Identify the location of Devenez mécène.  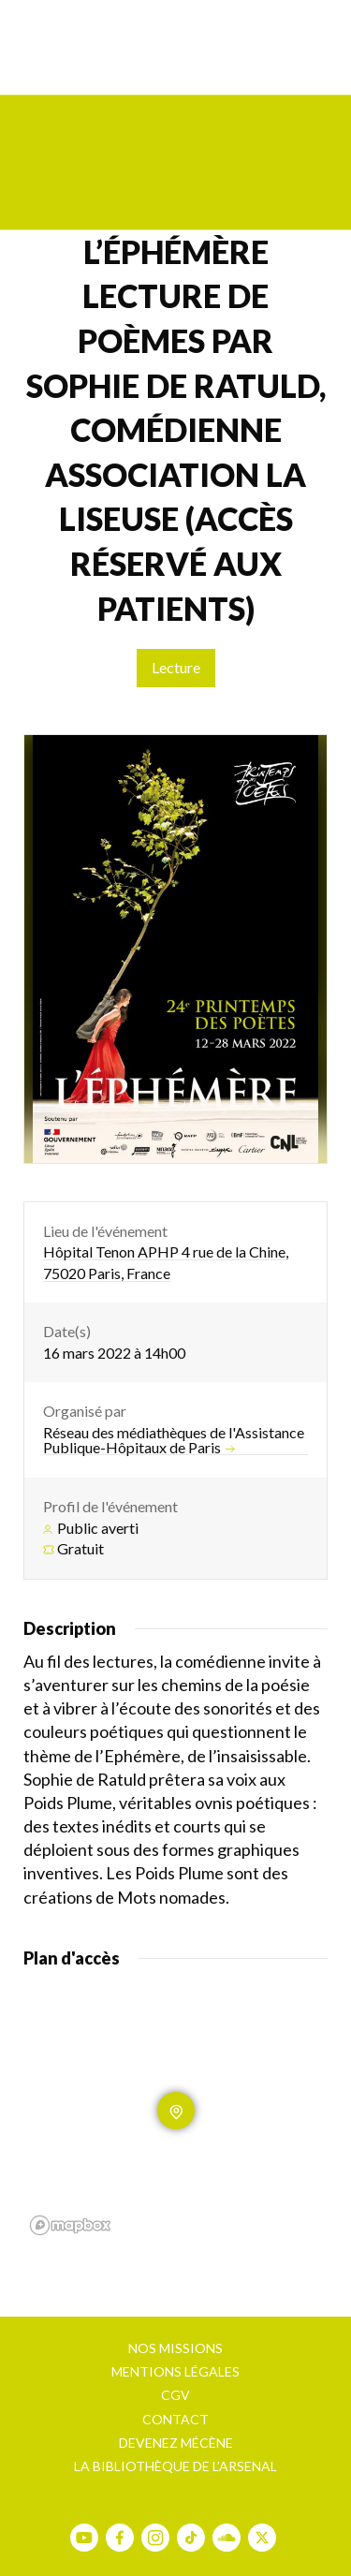
(176, 2443).